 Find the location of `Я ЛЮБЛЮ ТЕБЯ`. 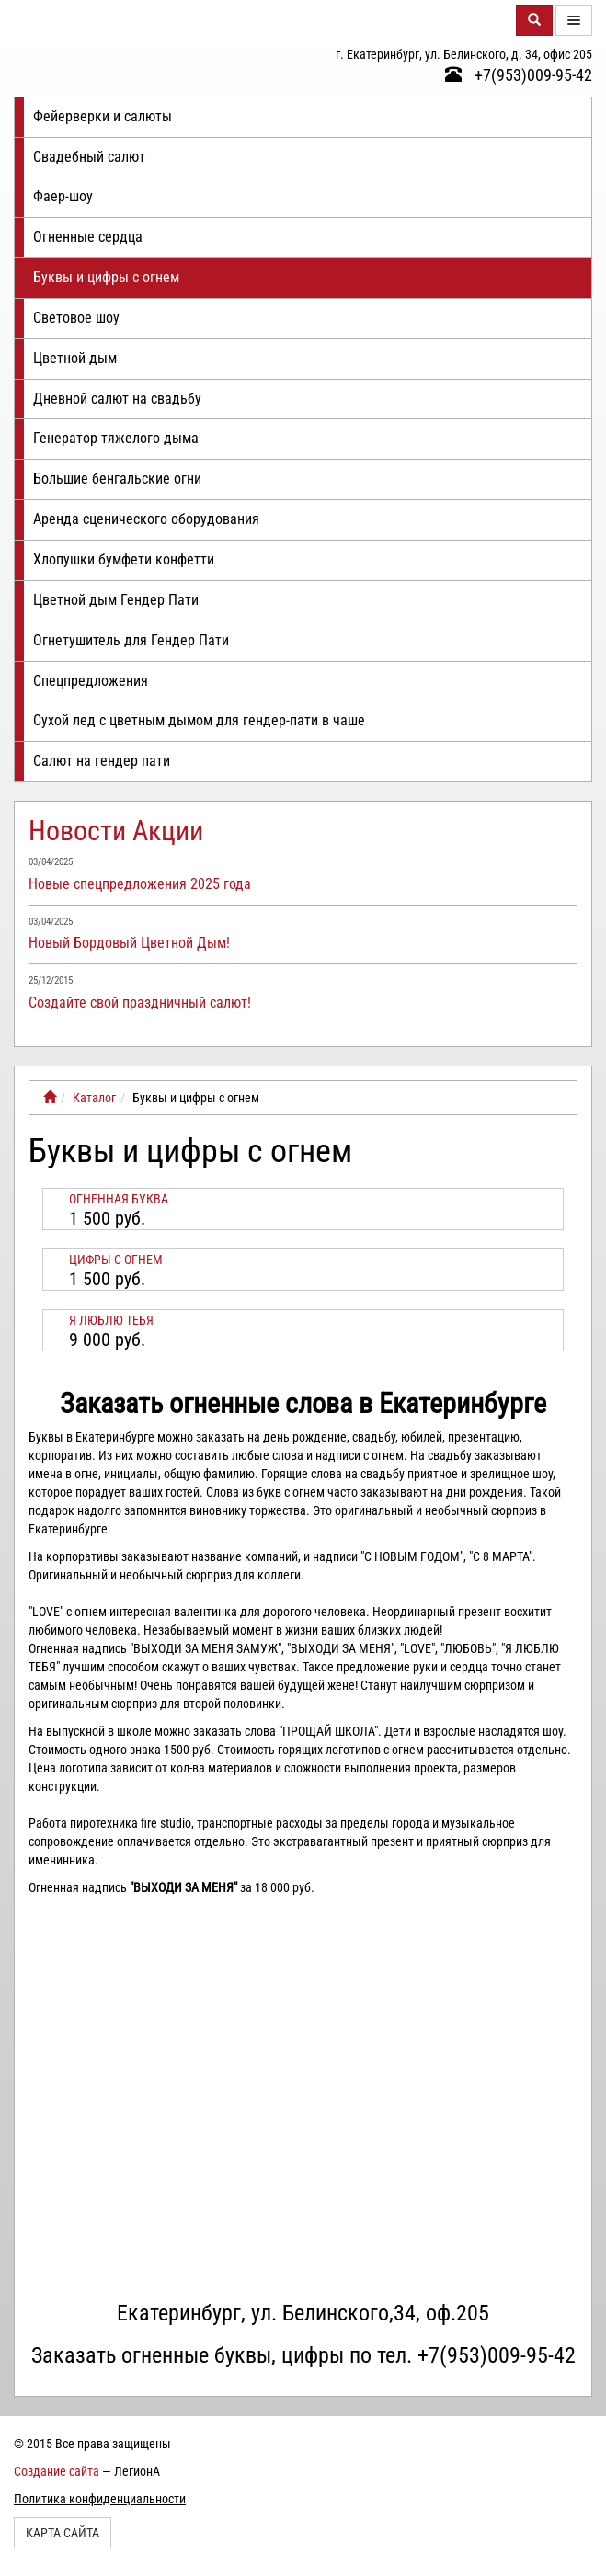

Я ЛЮБЛЮ ТЕБЯ is located at coordinates (111, 1320).